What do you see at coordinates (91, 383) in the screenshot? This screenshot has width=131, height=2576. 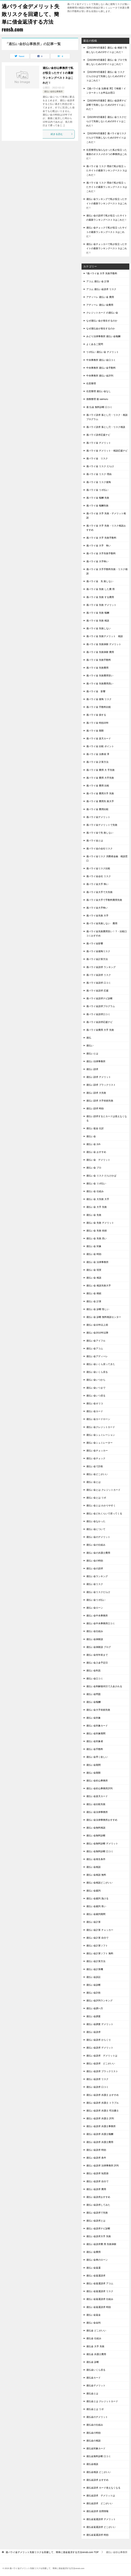 I see `任意整理` at bounding box center [91, 383].